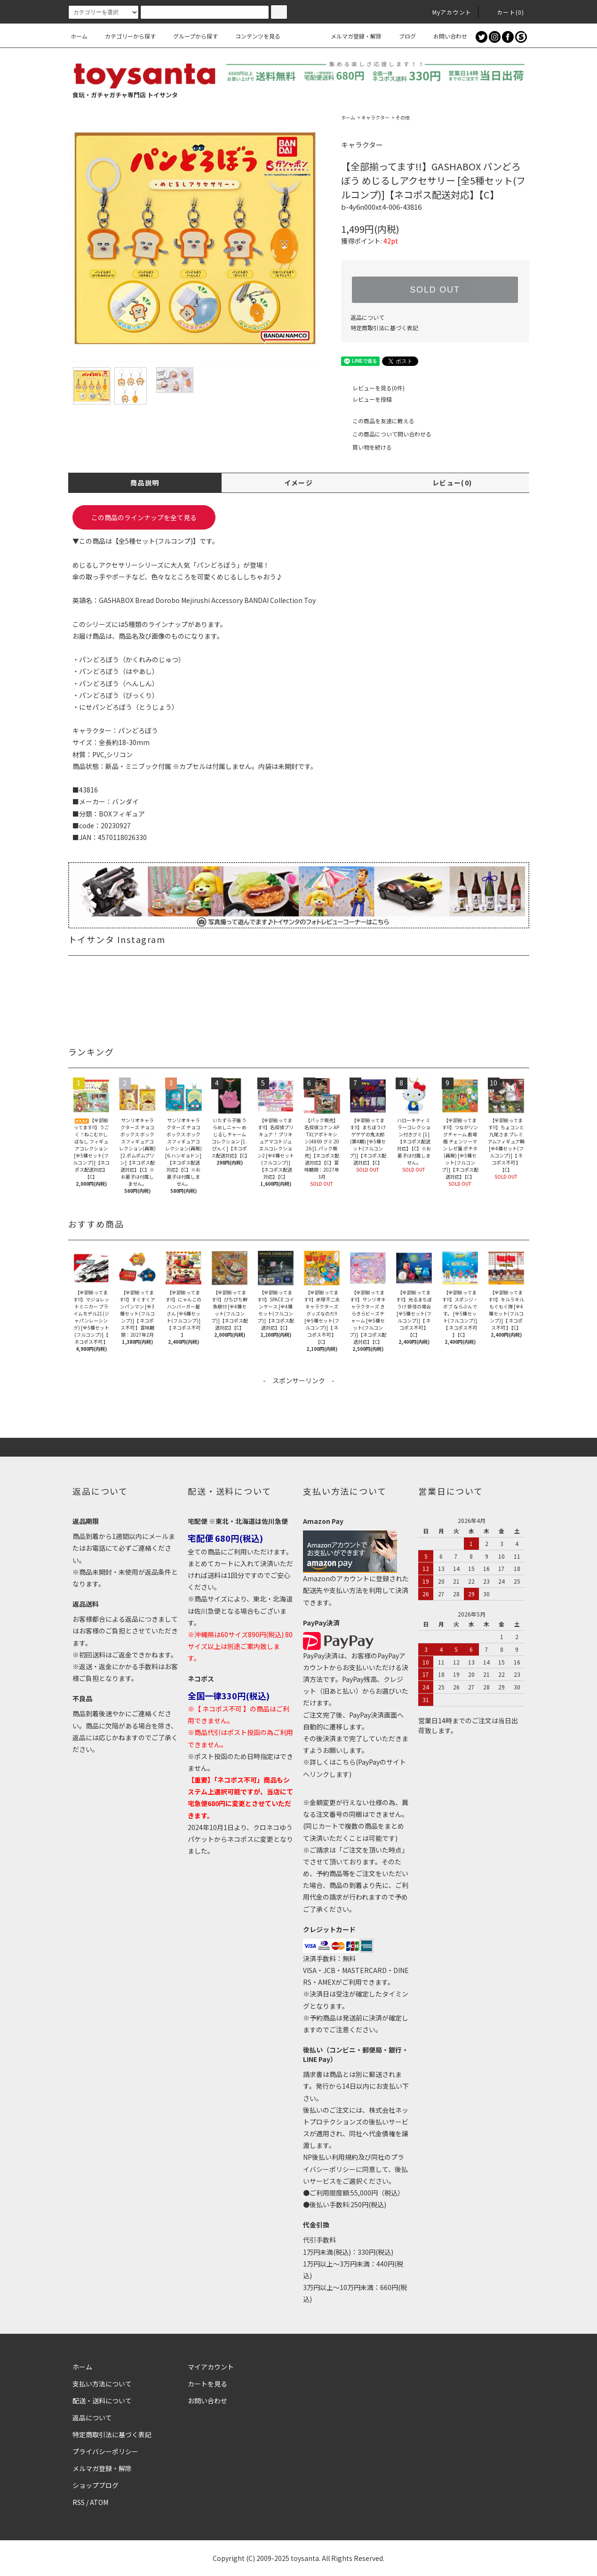 The image size is (597, 2576). I want to click on 配送・送料について, so click(102, 2400).